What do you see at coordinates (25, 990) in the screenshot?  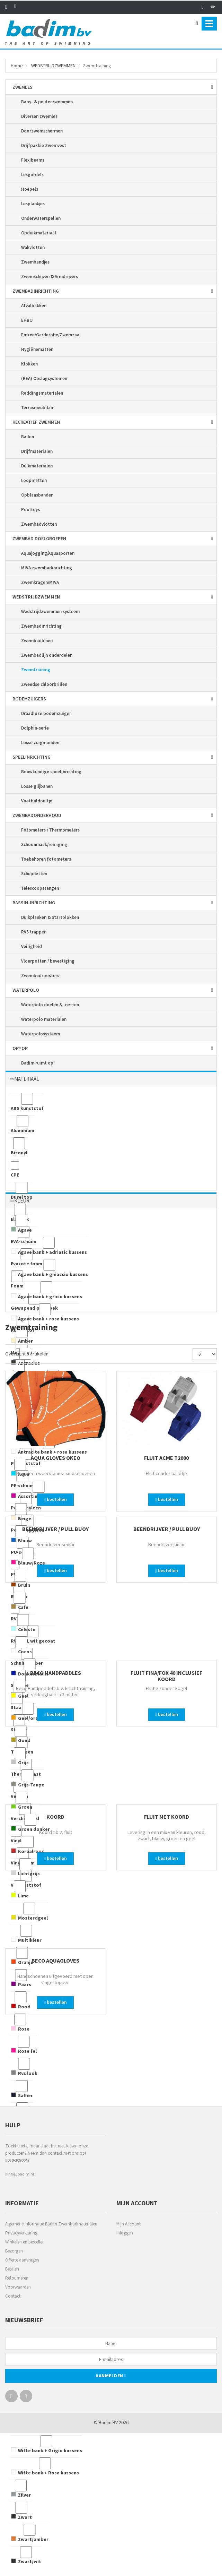 I see `WATERPOLO` at bounding box center [25, 990].